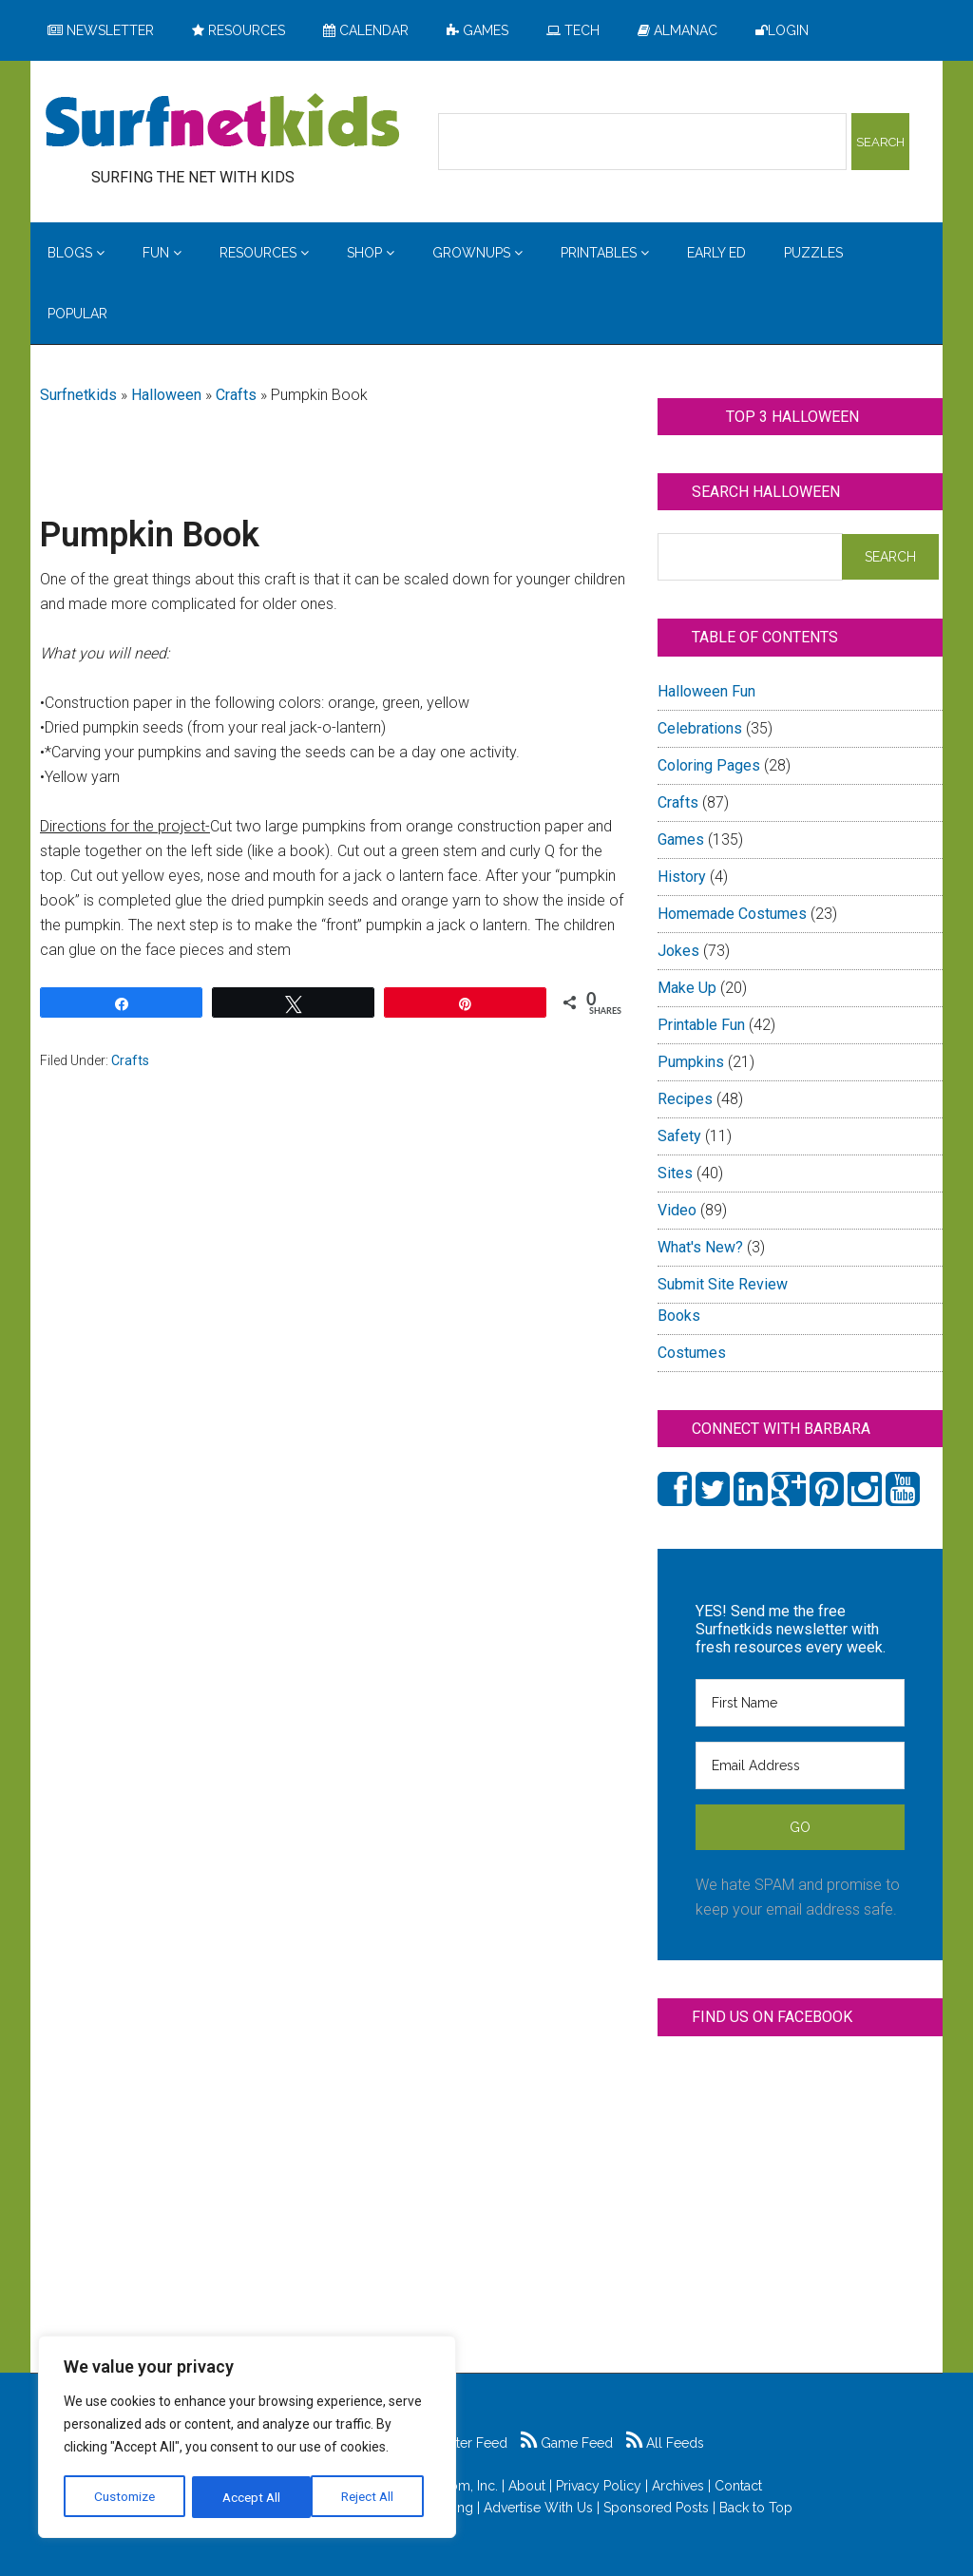 The width and height of the screenshot is (973, 2576). I want to click on History, so click(682, 877).